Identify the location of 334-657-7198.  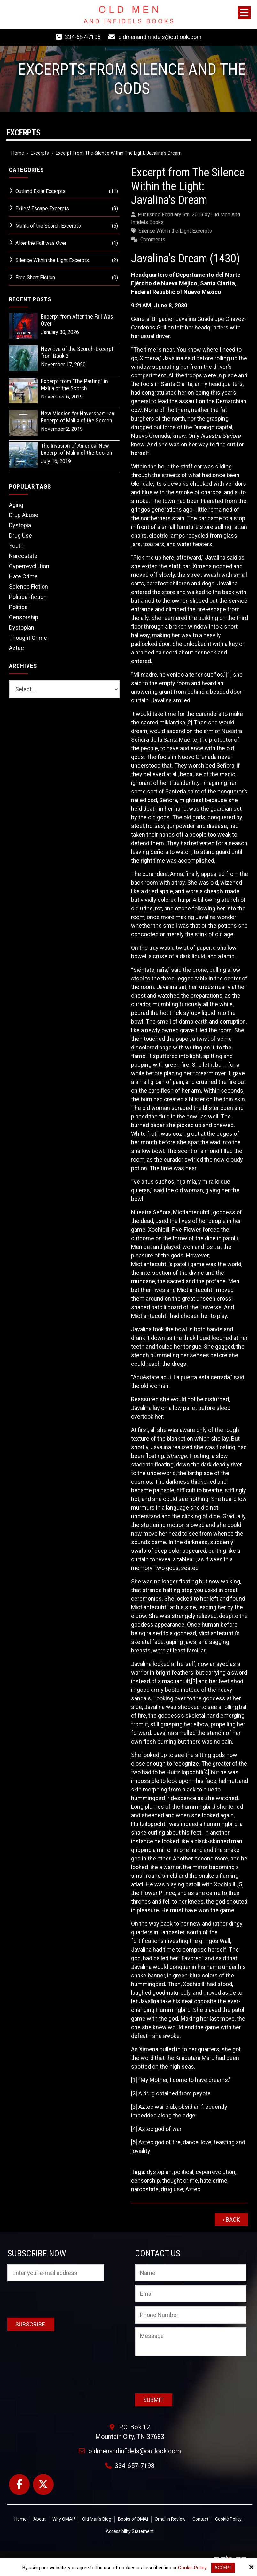
(82, 37).